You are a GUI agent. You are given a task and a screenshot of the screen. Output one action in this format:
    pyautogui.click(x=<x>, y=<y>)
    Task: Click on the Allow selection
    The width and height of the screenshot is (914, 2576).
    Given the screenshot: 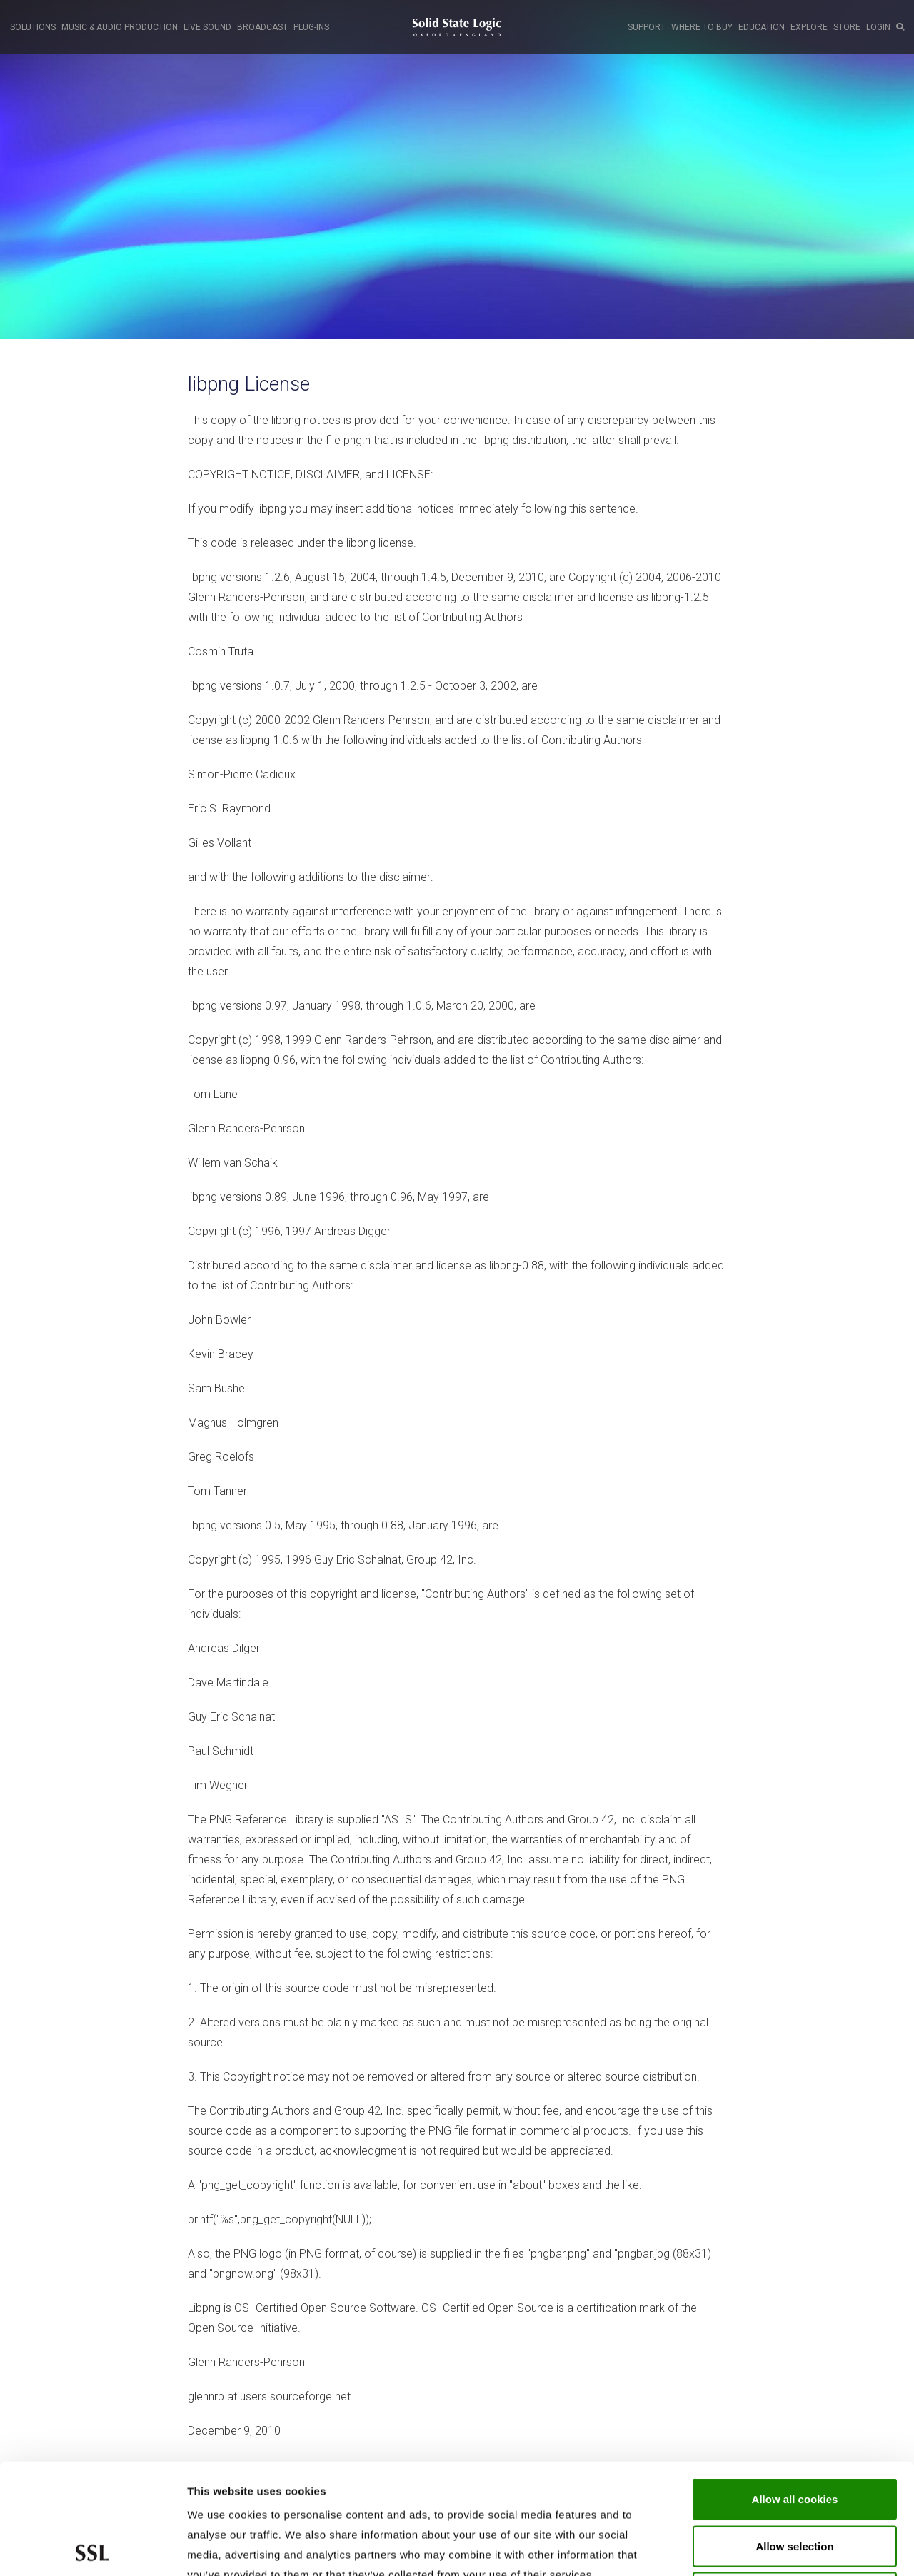 What is the action you would take?
    pyautogui.click(x=794, y=2436)
    